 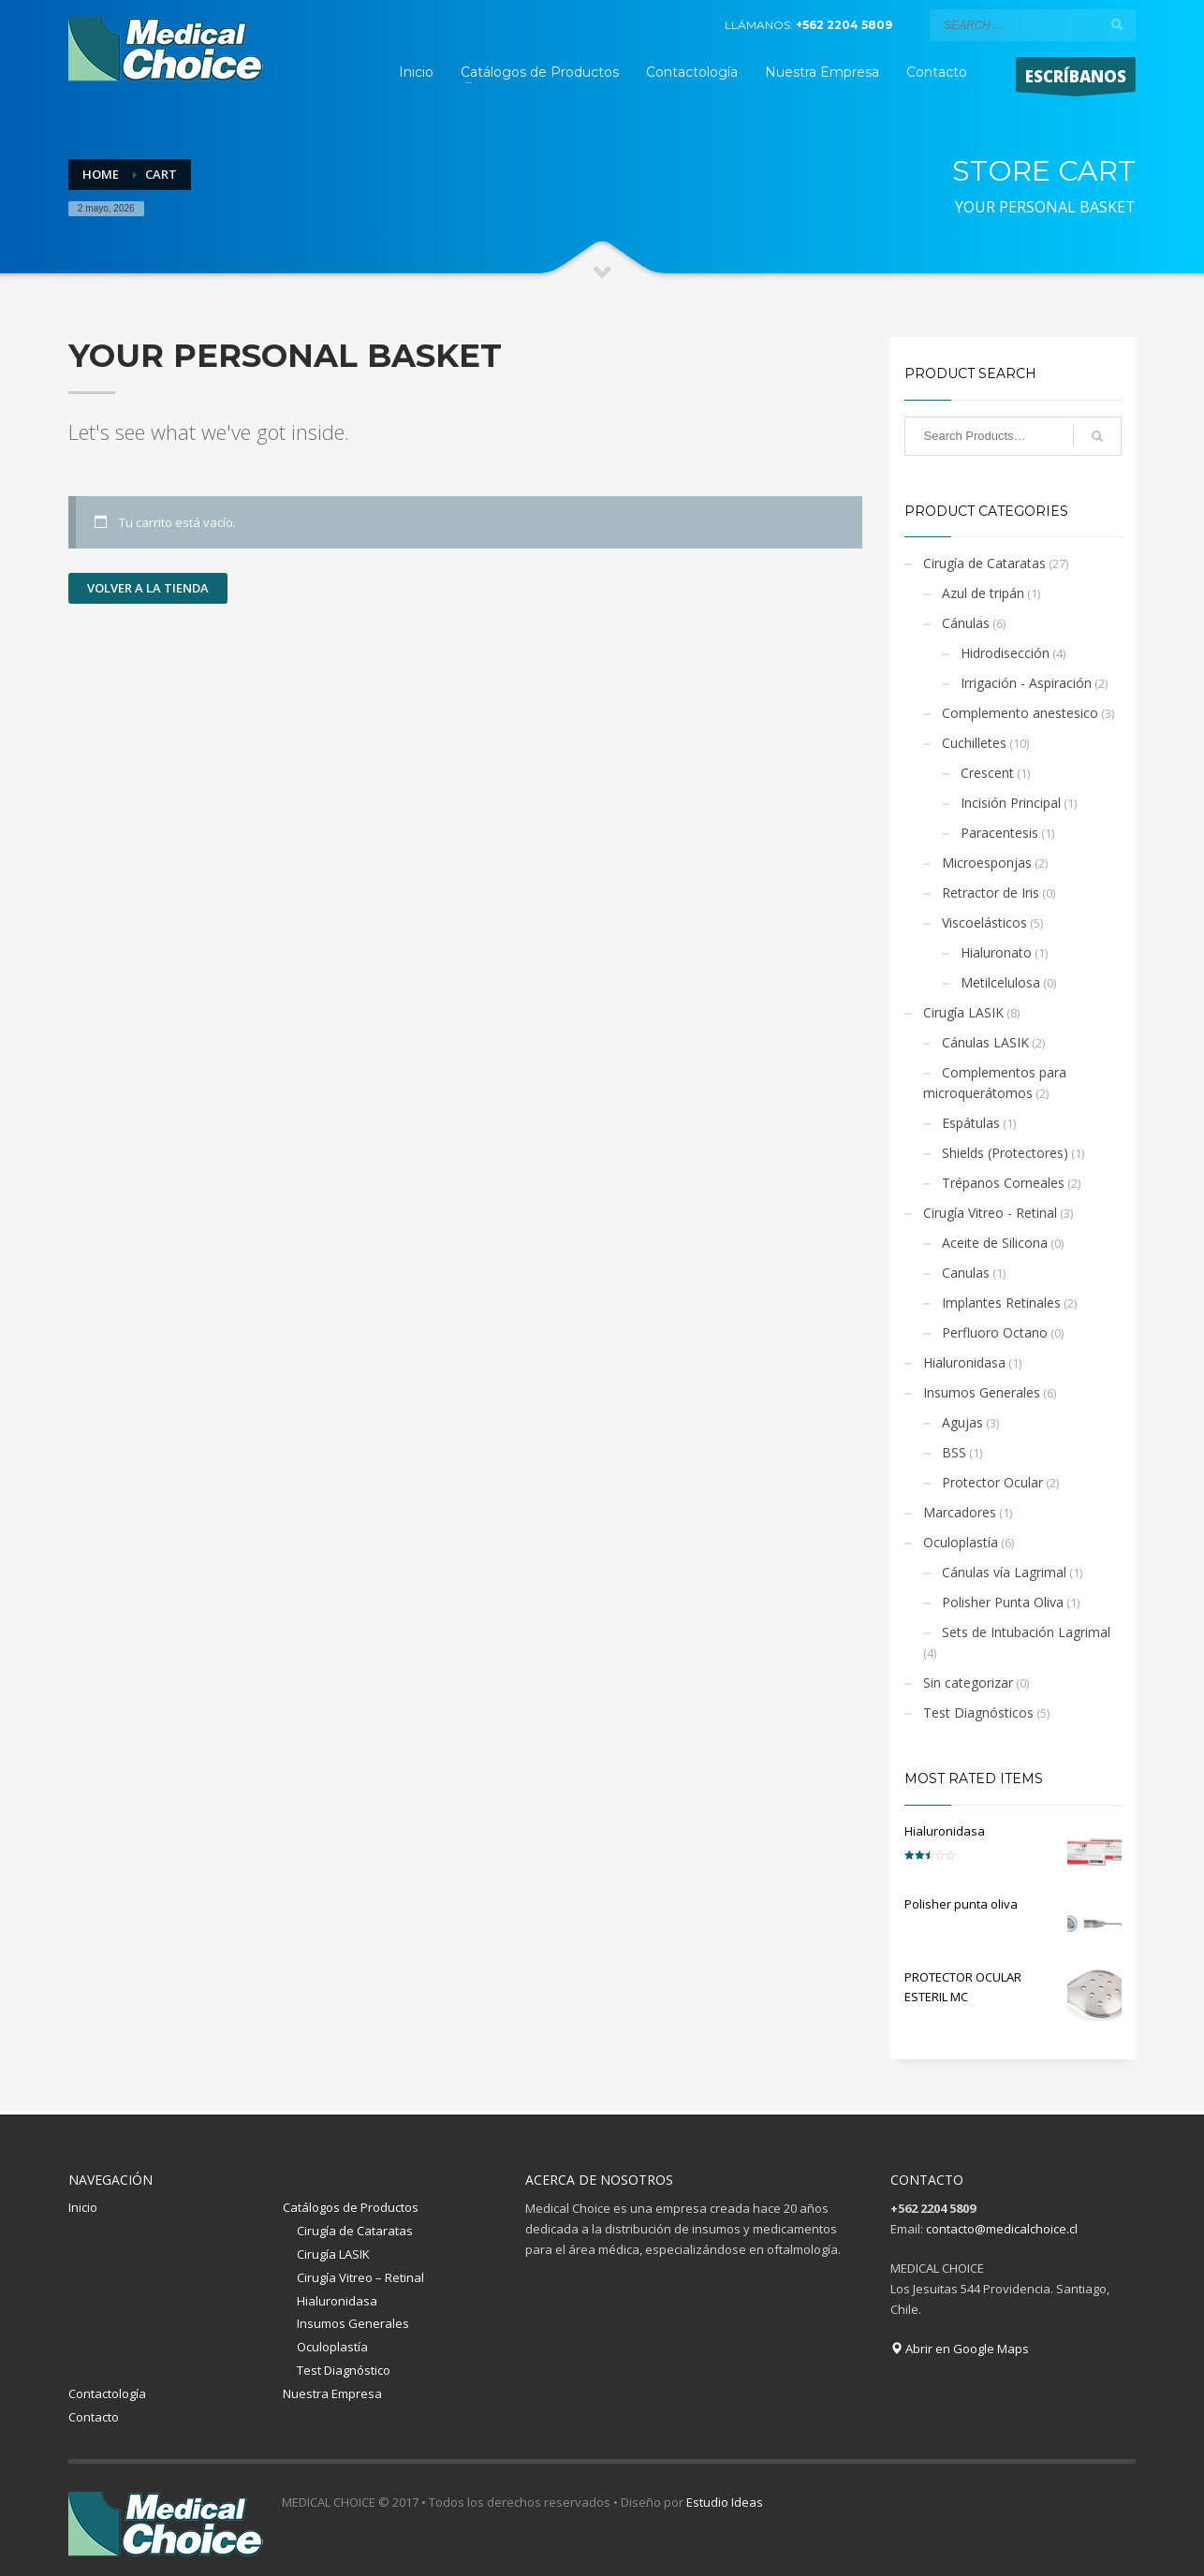 What do you see at coordinates (724, 2502) in the screenshot?
I see `Estudio Ideas` at bounding box center [724, 2502].